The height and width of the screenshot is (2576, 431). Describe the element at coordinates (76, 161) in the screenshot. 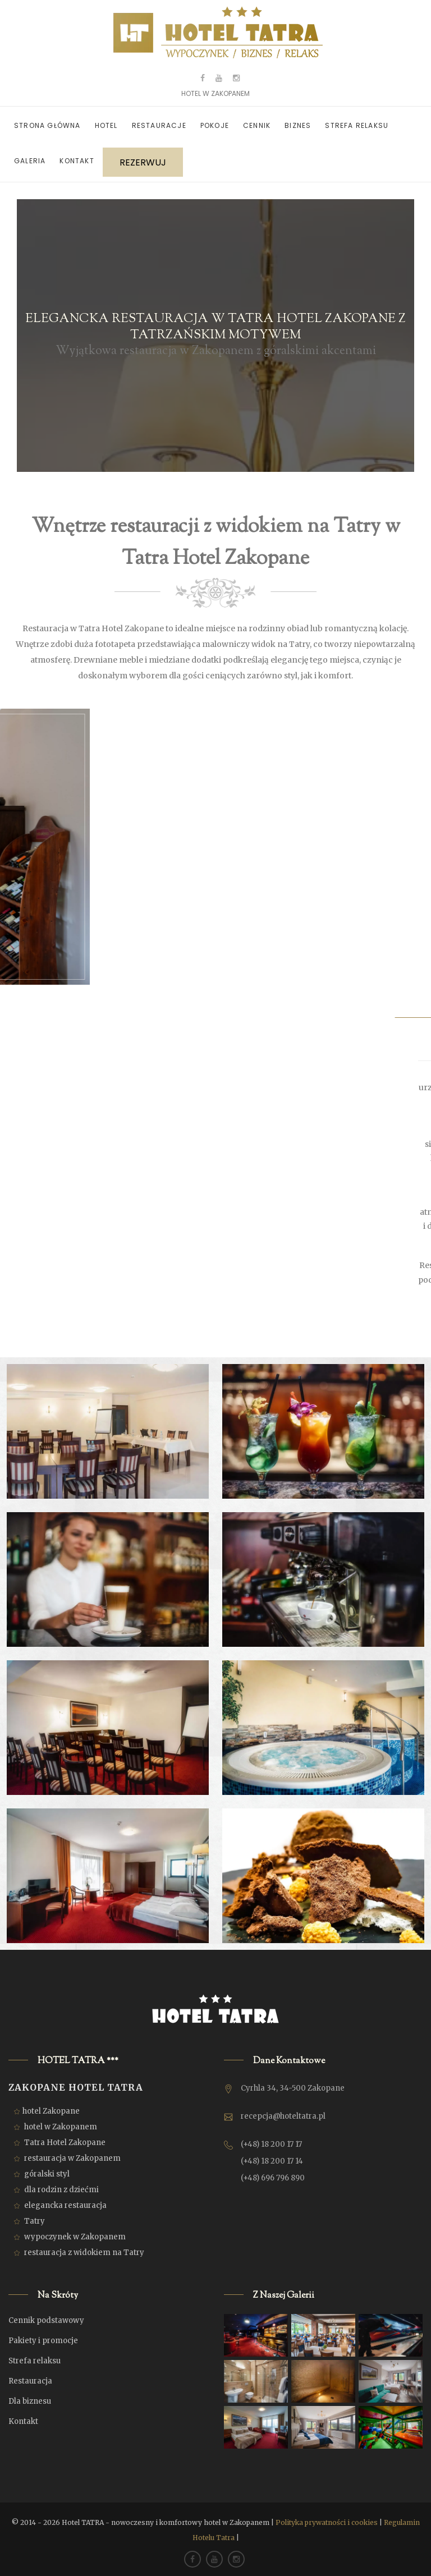

I see `Kontakt` at that location.